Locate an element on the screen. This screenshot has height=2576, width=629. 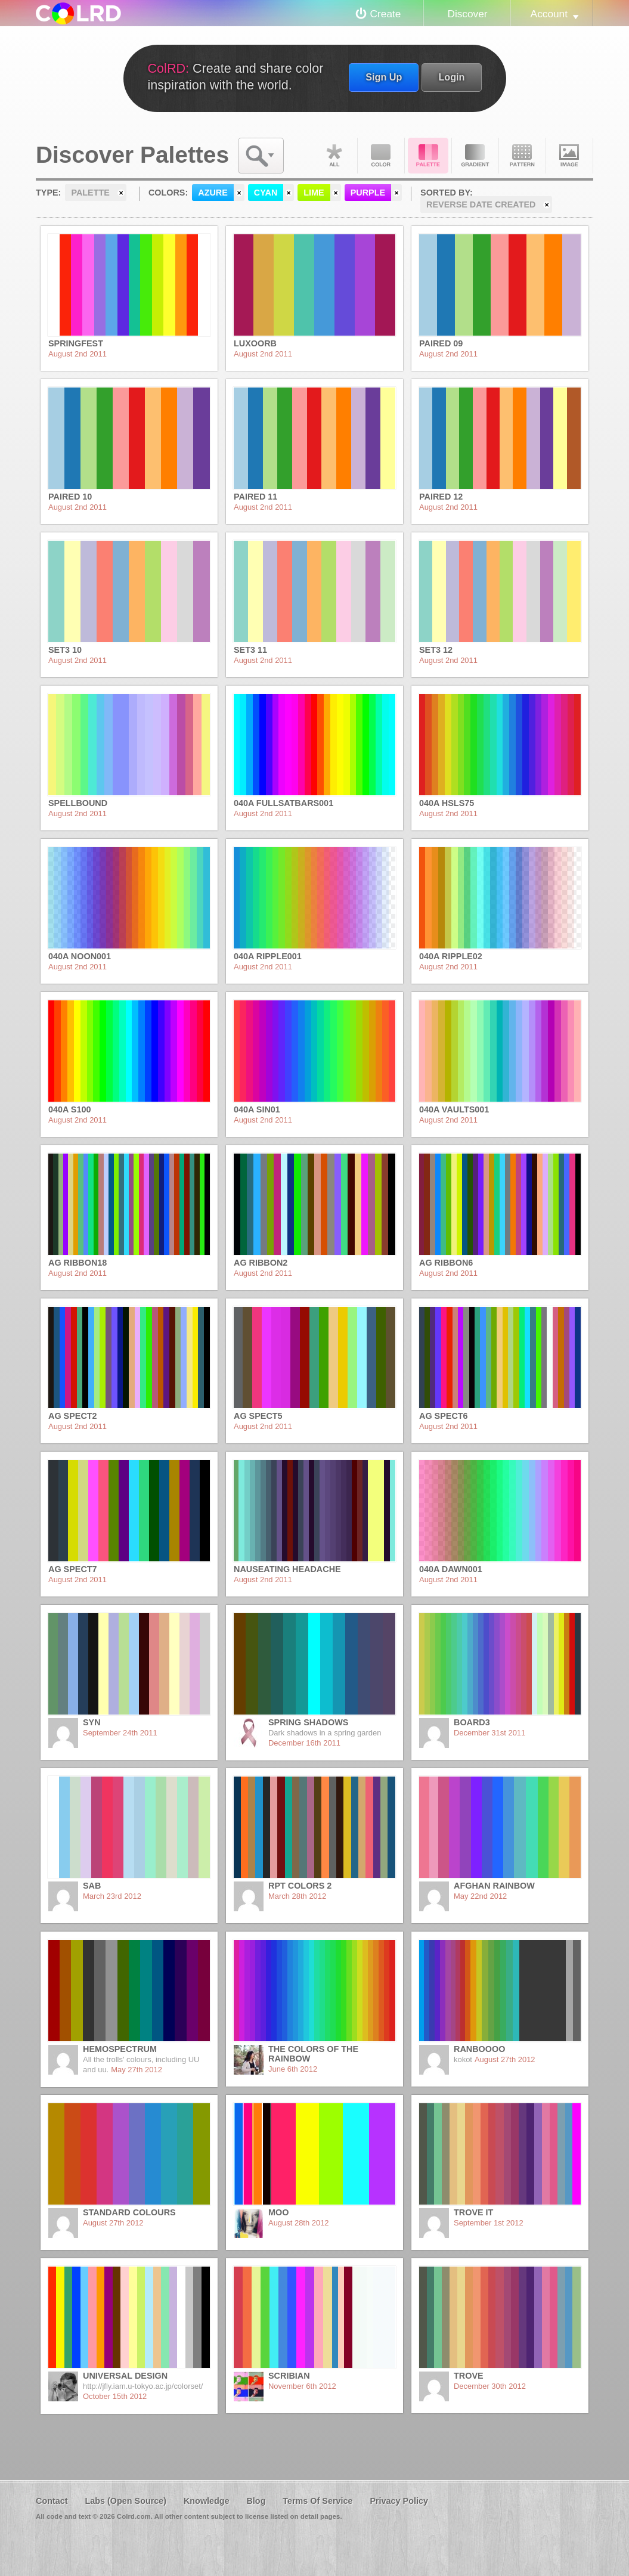
Blog is located at coordinates (255, 2501).